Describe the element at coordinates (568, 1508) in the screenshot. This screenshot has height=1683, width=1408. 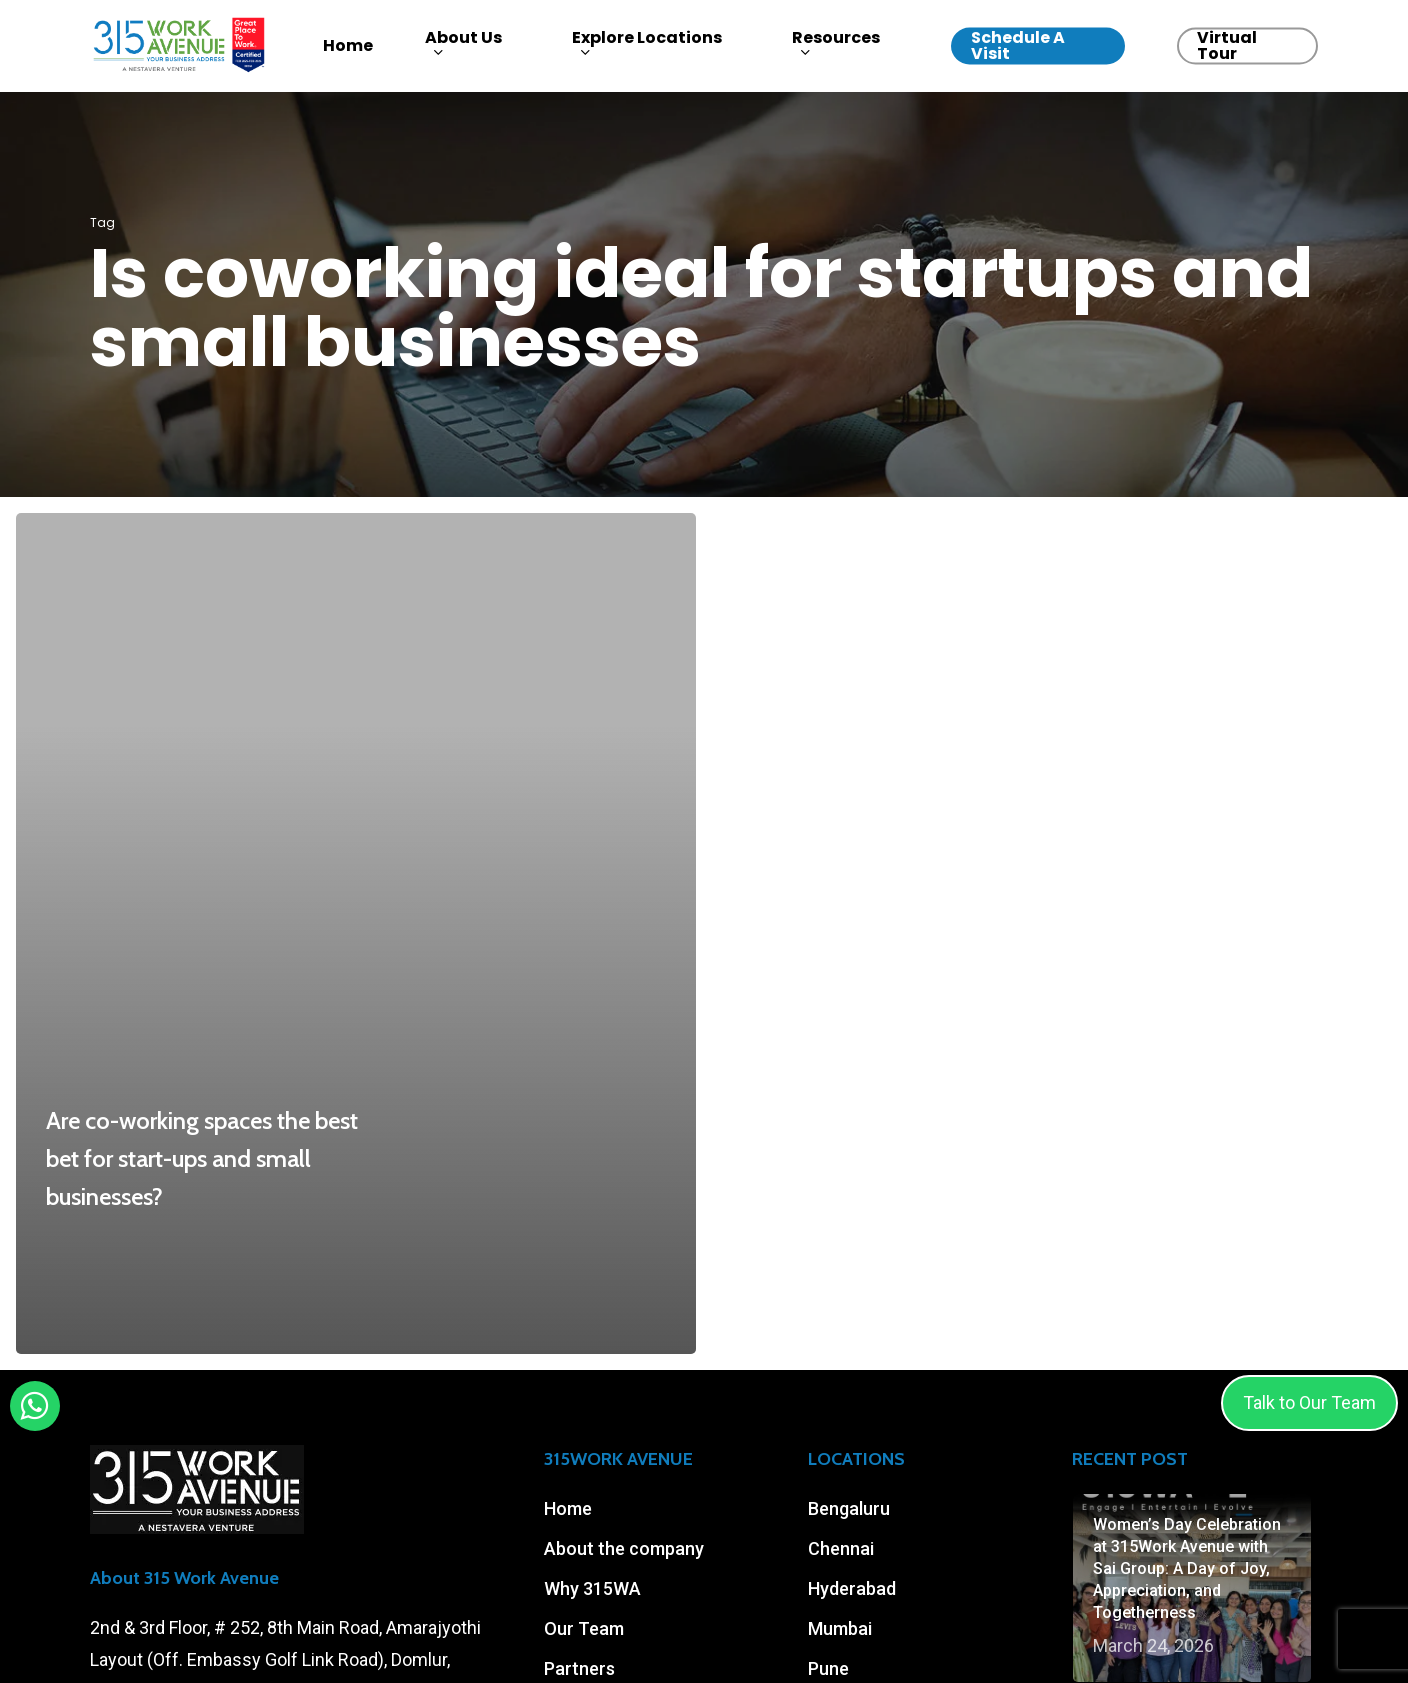
I see `Home` at that location.